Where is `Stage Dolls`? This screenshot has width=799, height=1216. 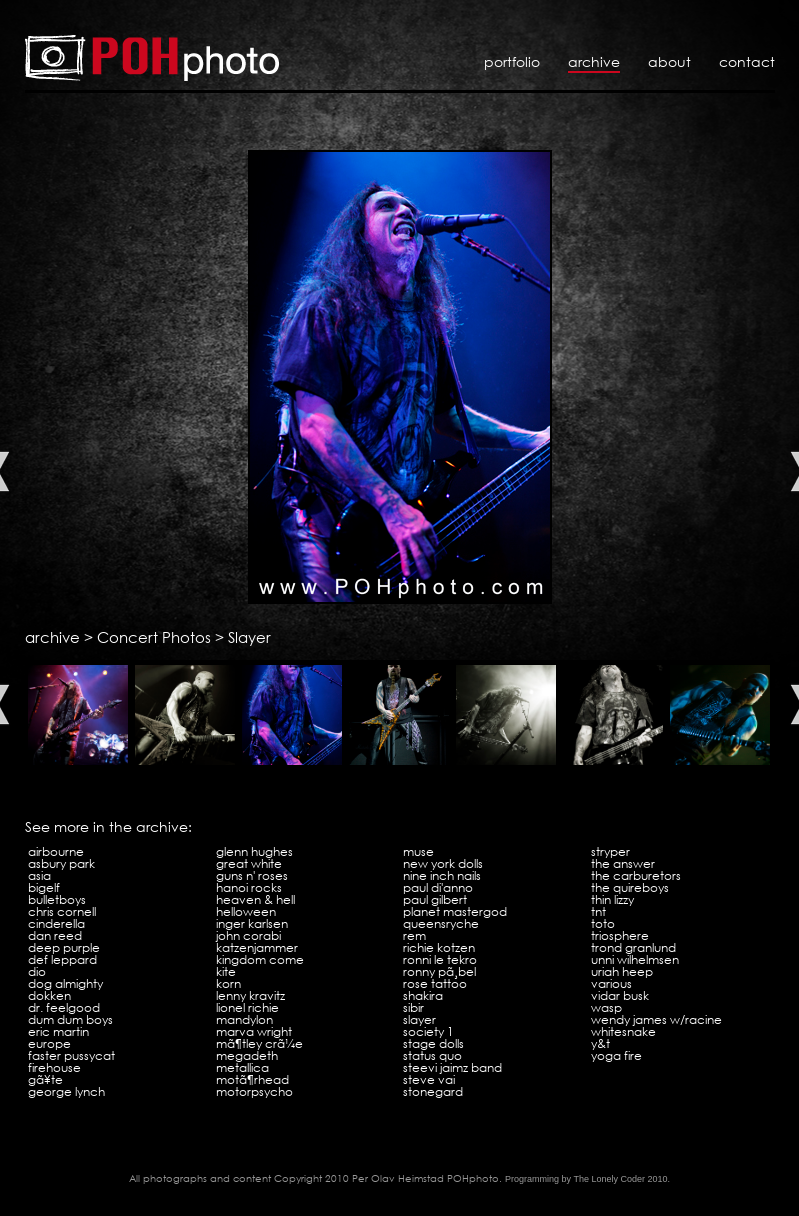 Stage Dolls is located at coordinates (433, 1043).